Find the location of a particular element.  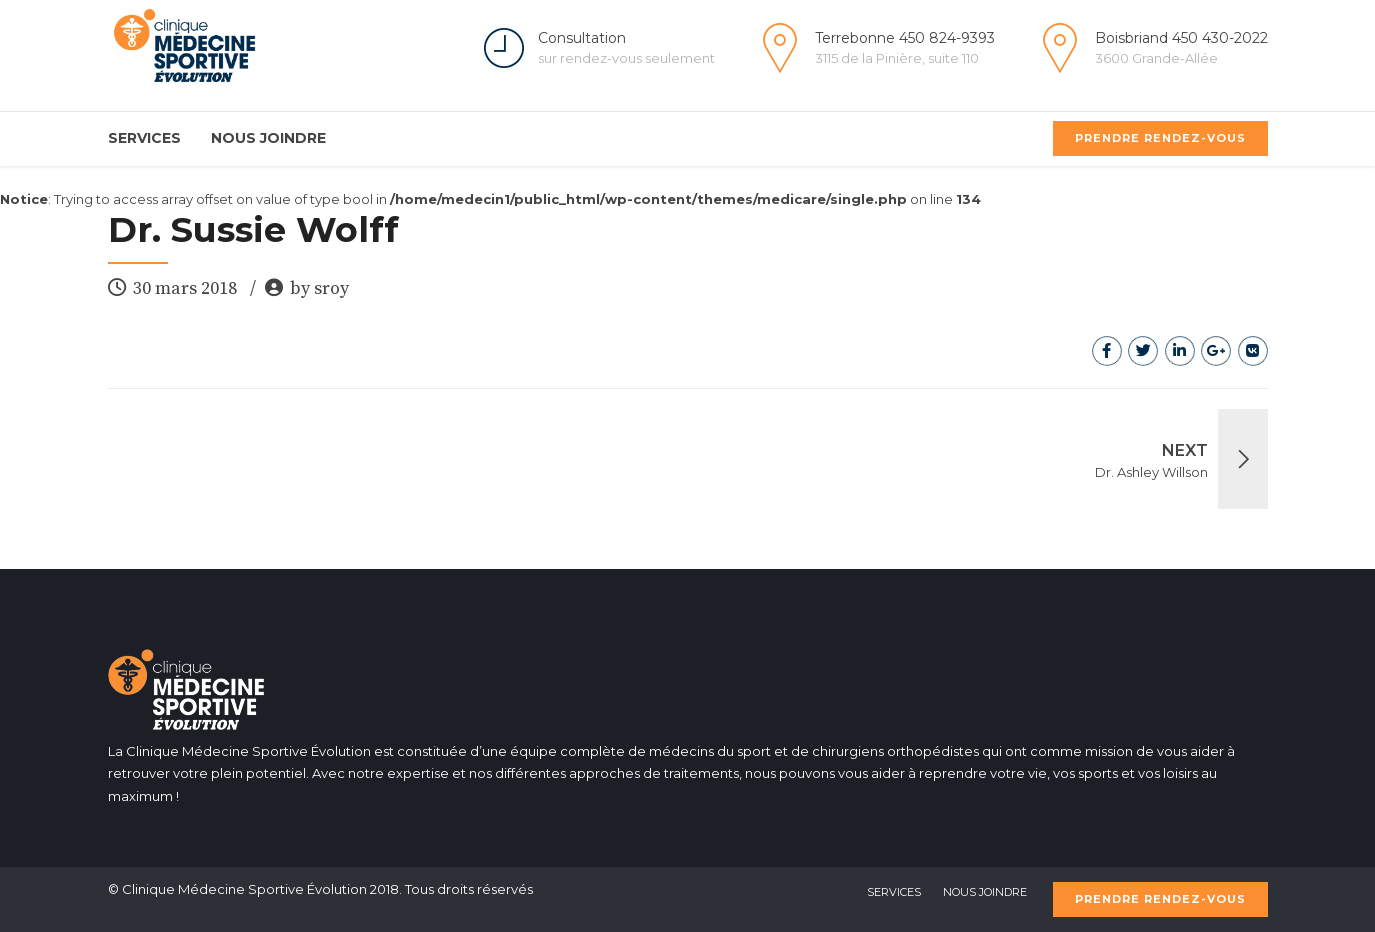

by sroy is located at coordinates (319, 288).